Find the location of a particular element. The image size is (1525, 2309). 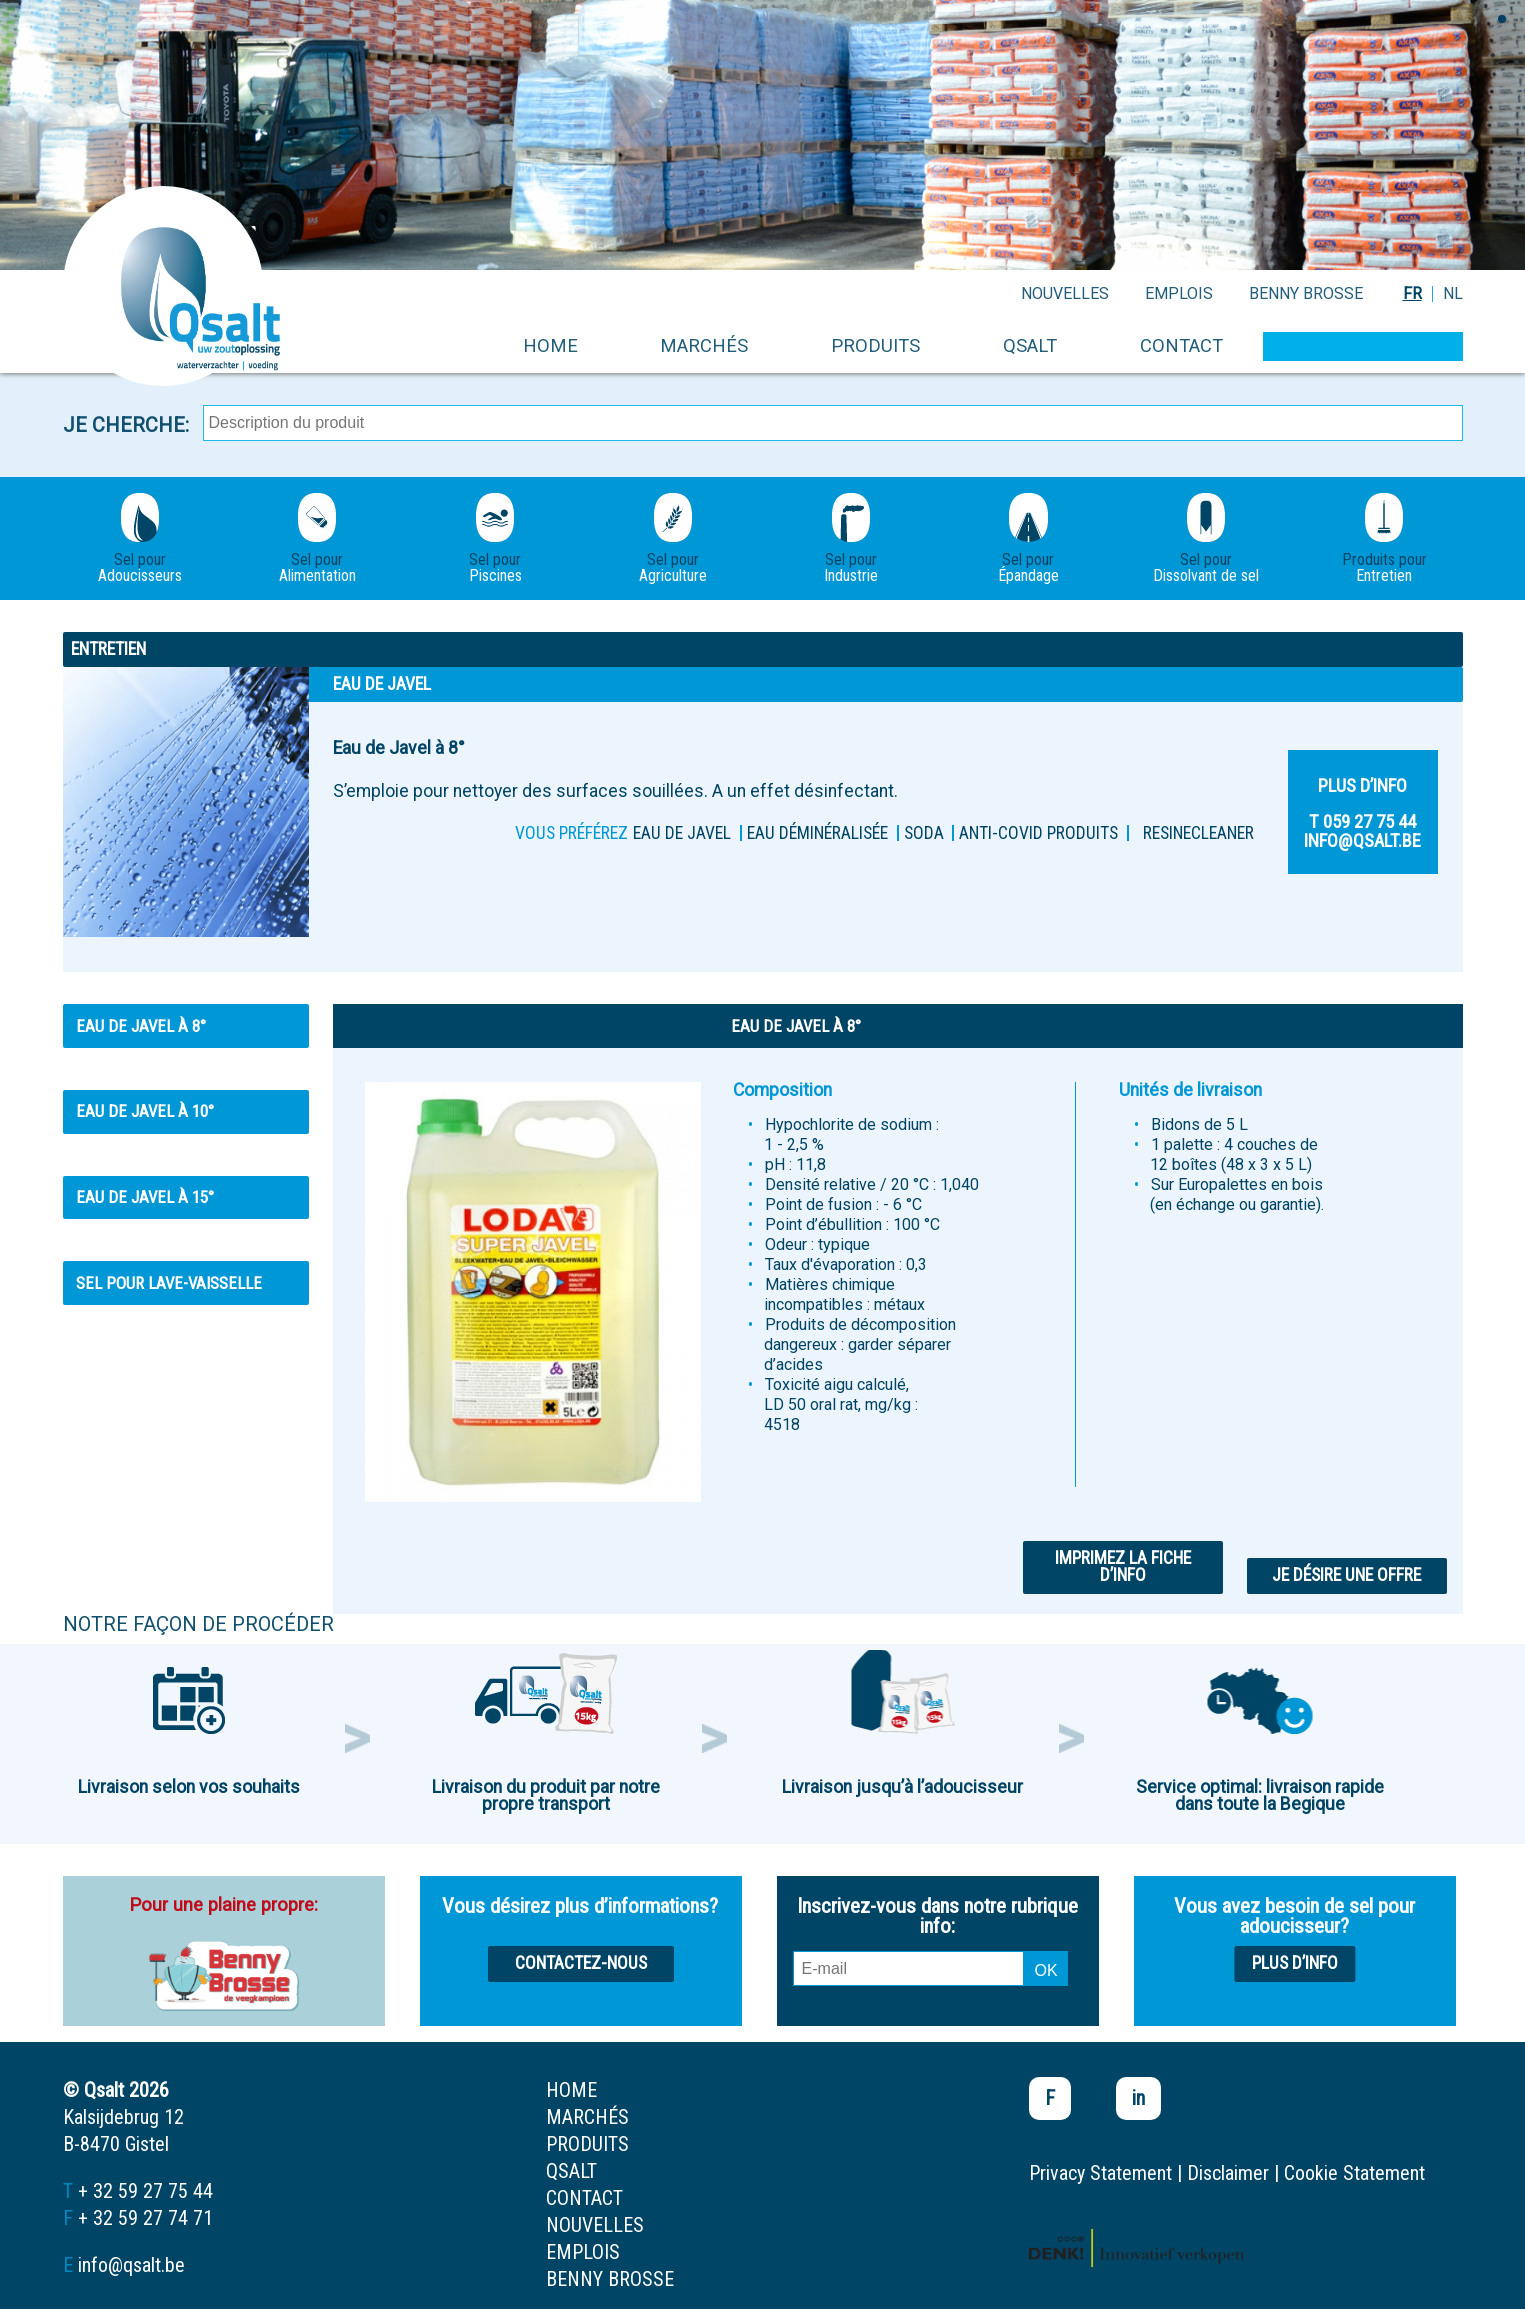

Eau de Javel à 8° is located at coordinates (141, 1026).